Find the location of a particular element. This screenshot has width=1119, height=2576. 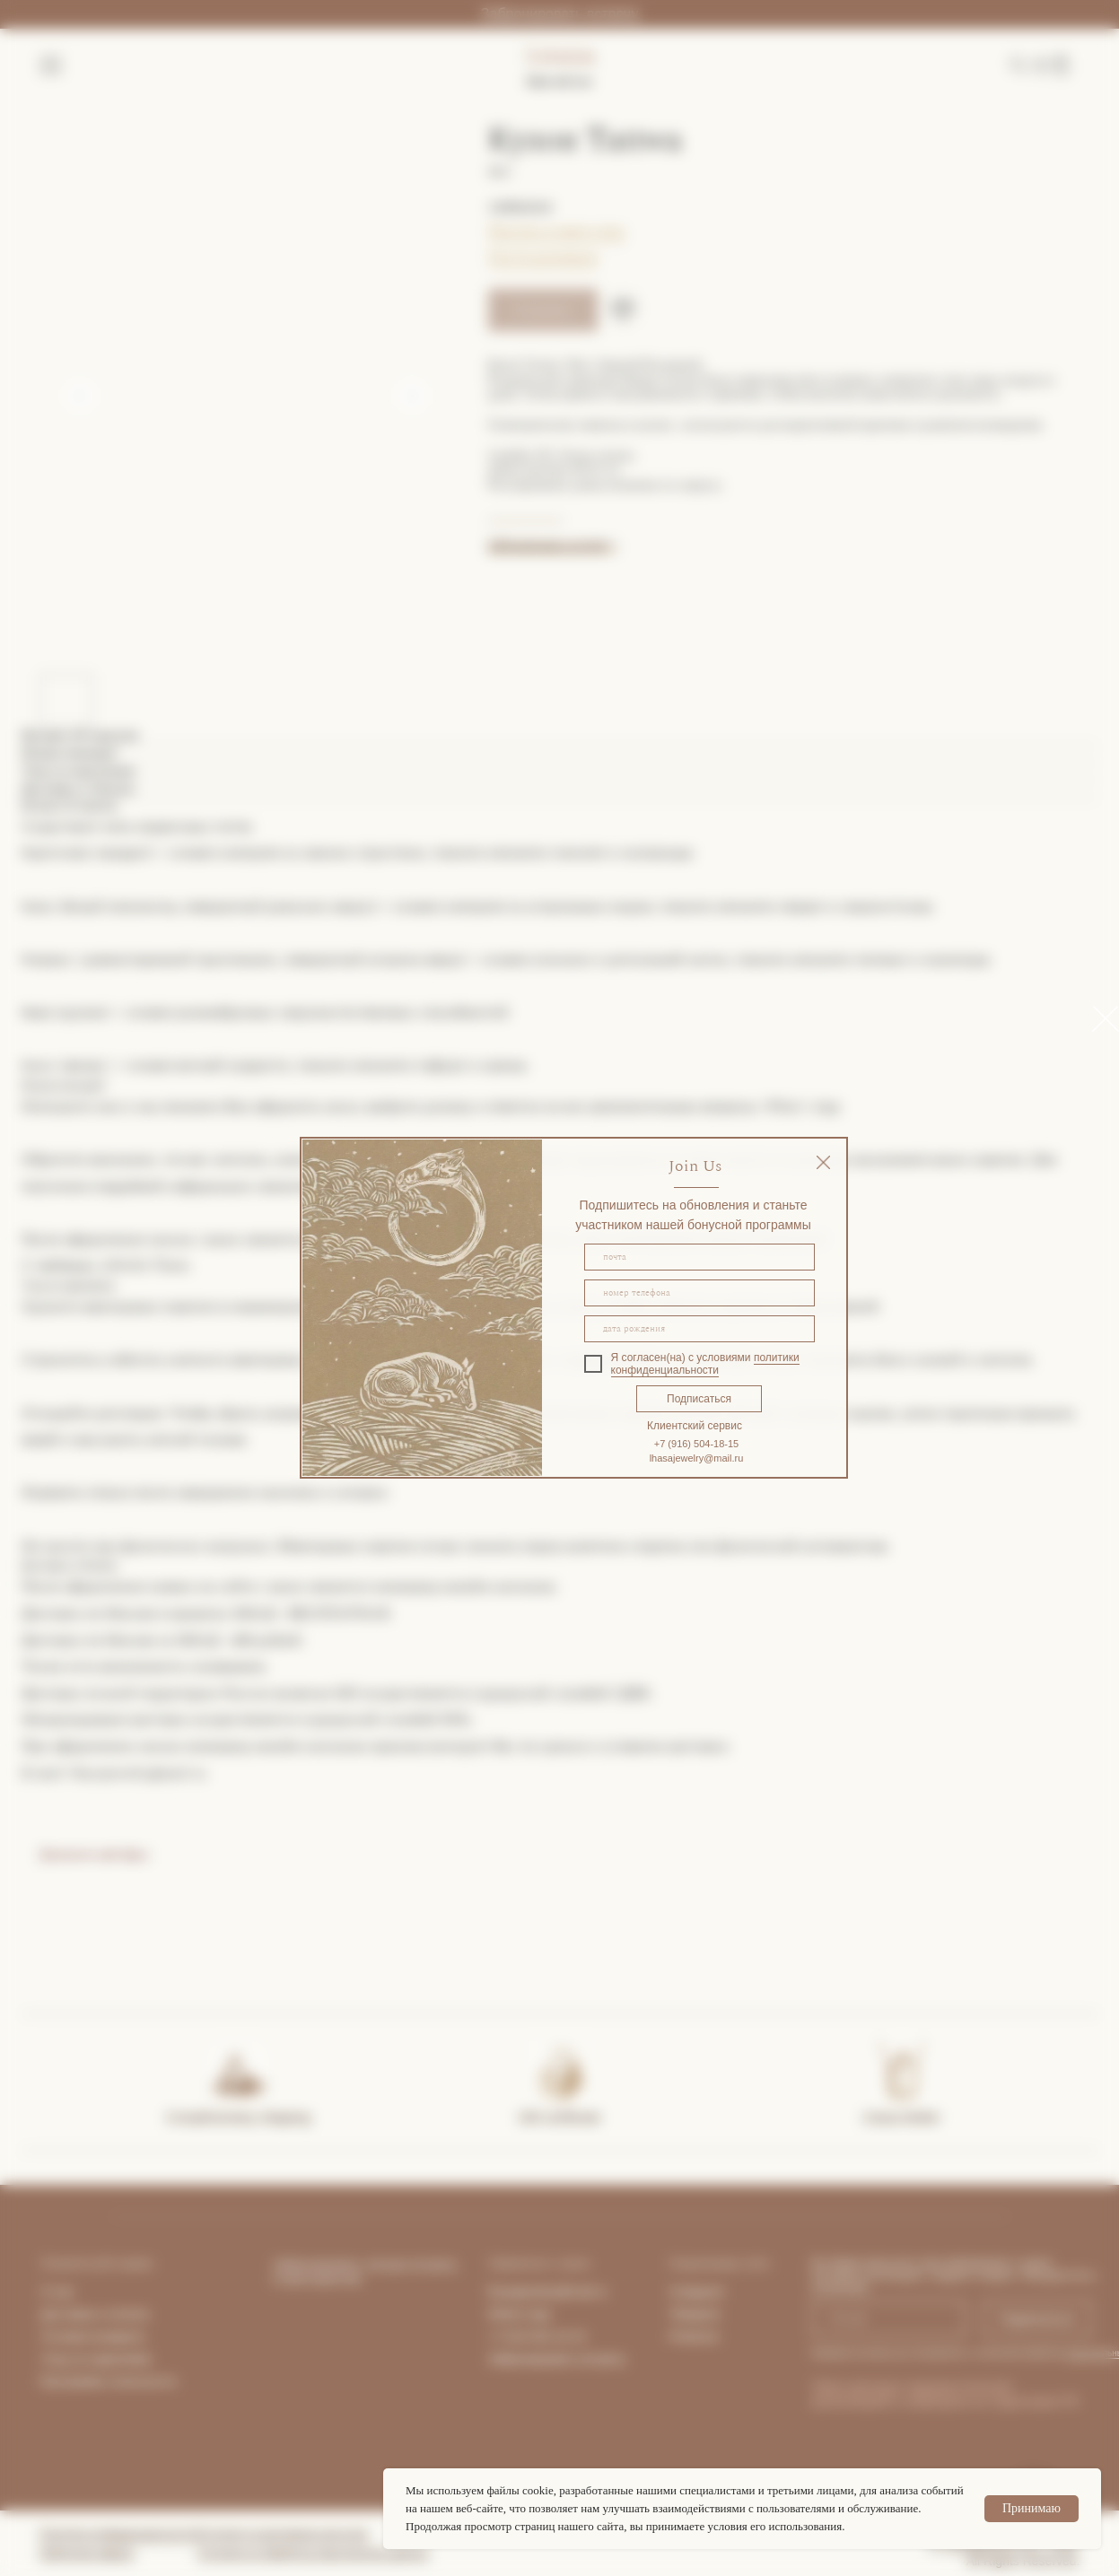

What's App is located at coordinates (519, 2314).